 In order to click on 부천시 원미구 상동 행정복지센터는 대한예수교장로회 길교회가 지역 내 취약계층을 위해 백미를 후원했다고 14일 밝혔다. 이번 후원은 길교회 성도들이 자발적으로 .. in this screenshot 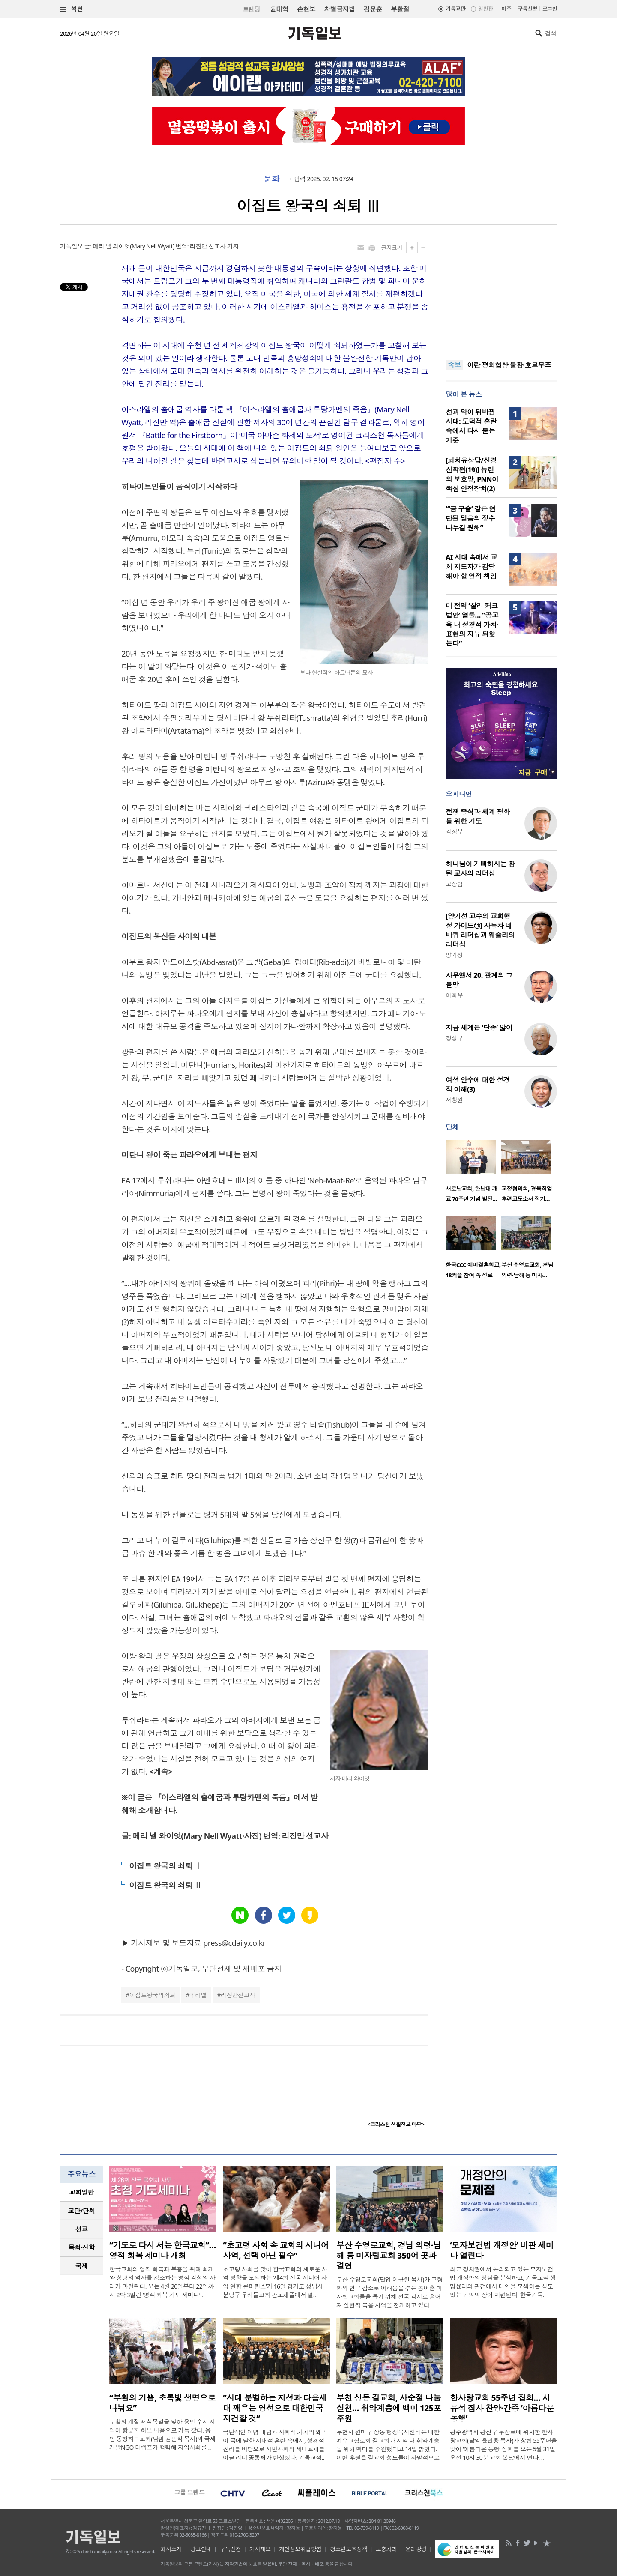, I will do `click(388, 2449)`.